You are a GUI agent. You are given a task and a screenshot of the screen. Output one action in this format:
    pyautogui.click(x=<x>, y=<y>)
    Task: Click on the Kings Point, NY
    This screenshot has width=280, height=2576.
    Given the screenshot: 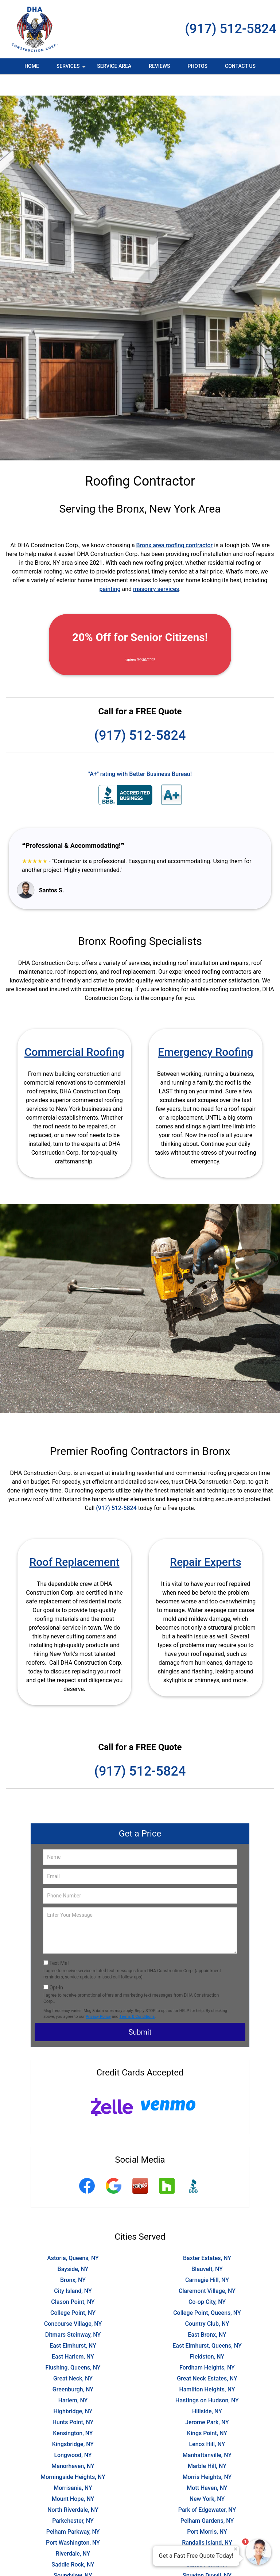 What is the action you would take?
    pyautogui.click(x=207, y=2411)
    